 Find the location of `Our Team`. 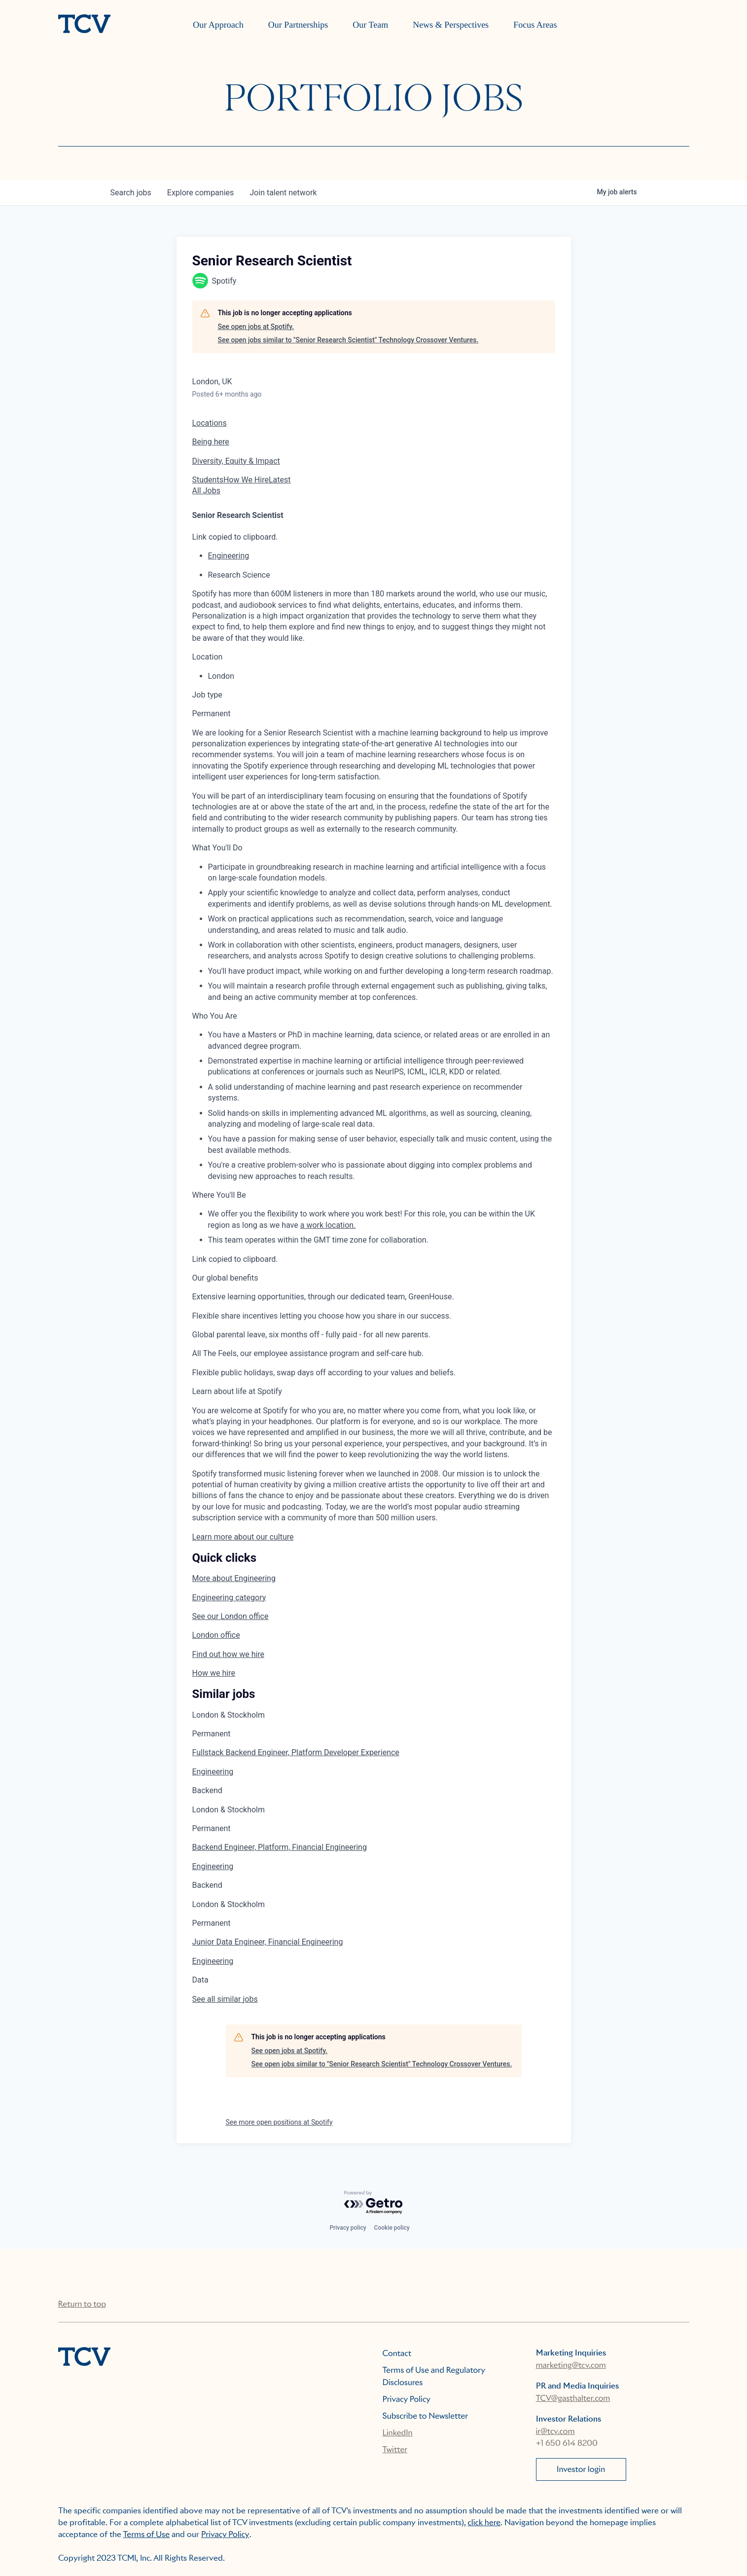

Our Team is located at coordinates (370, 25).